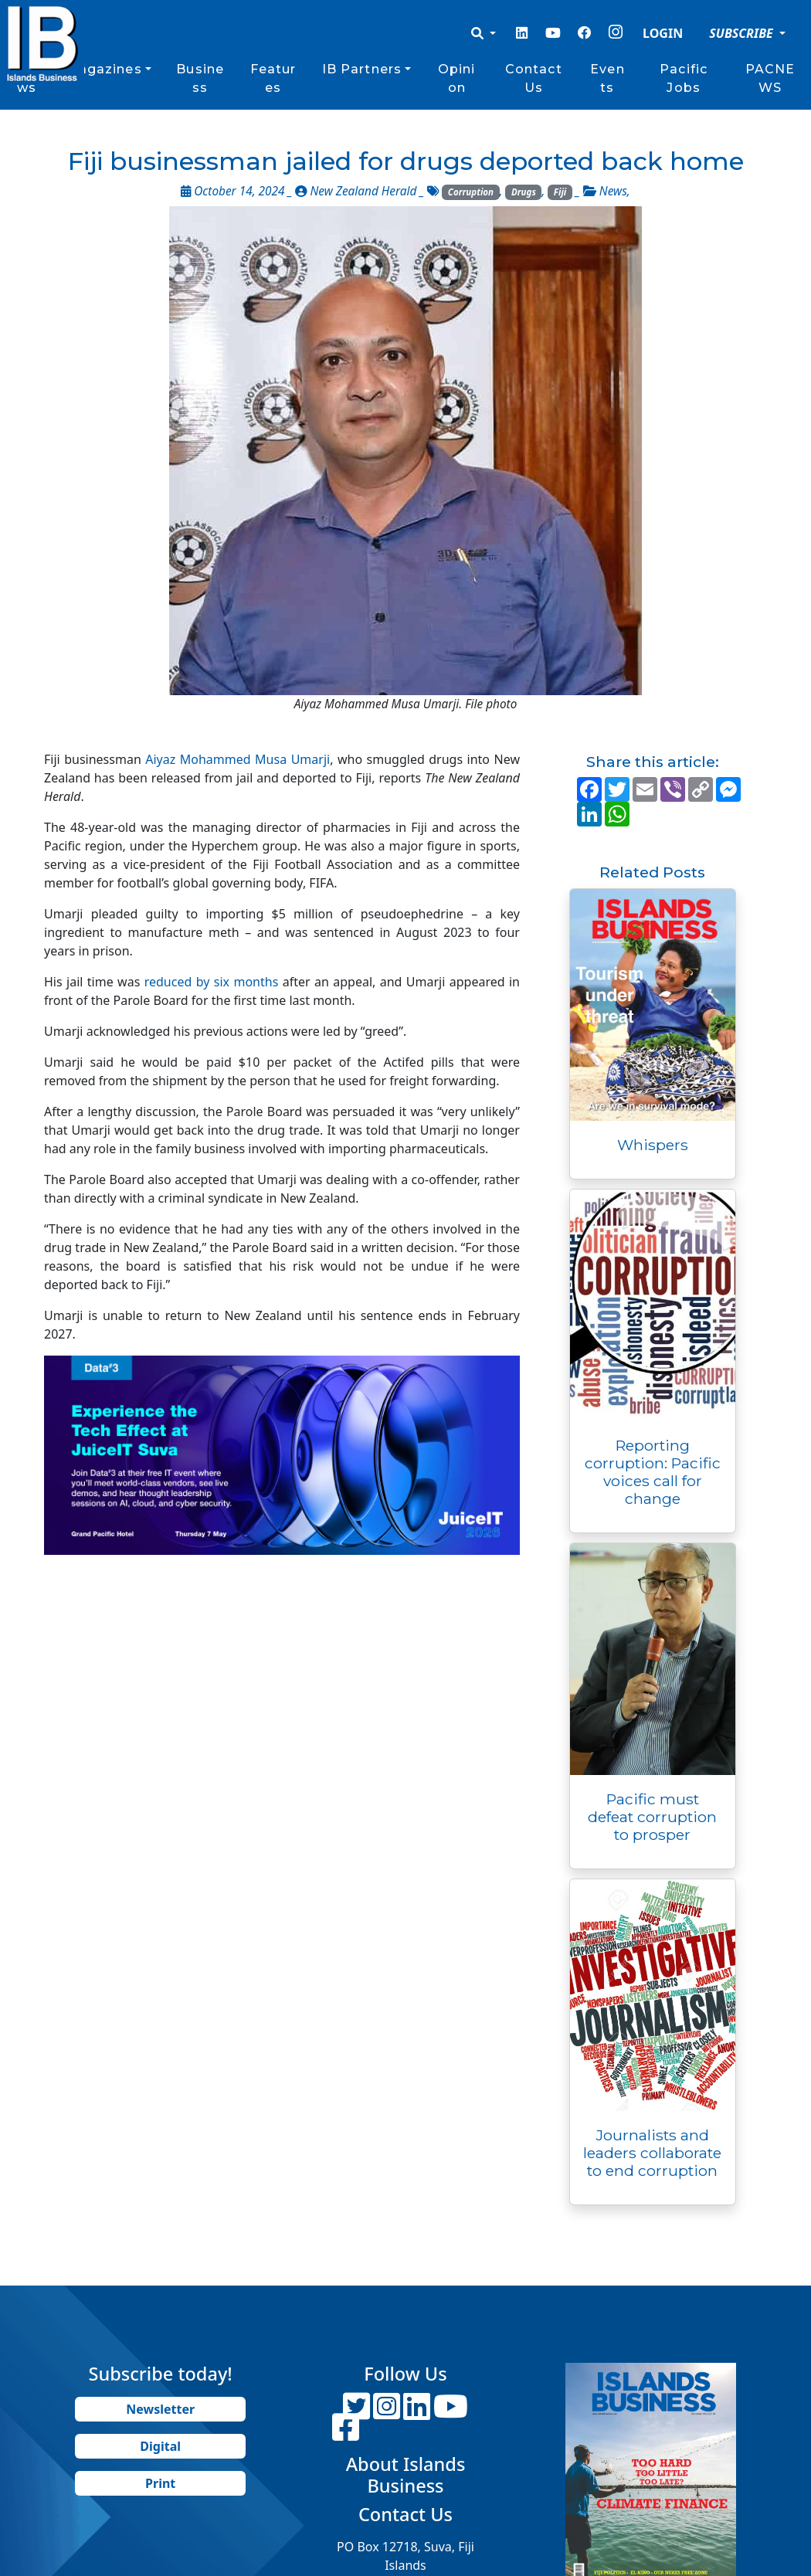 Image resolution: width=811 pixels, height=2576 pixels. I want to click on Business, so click(200, 78).